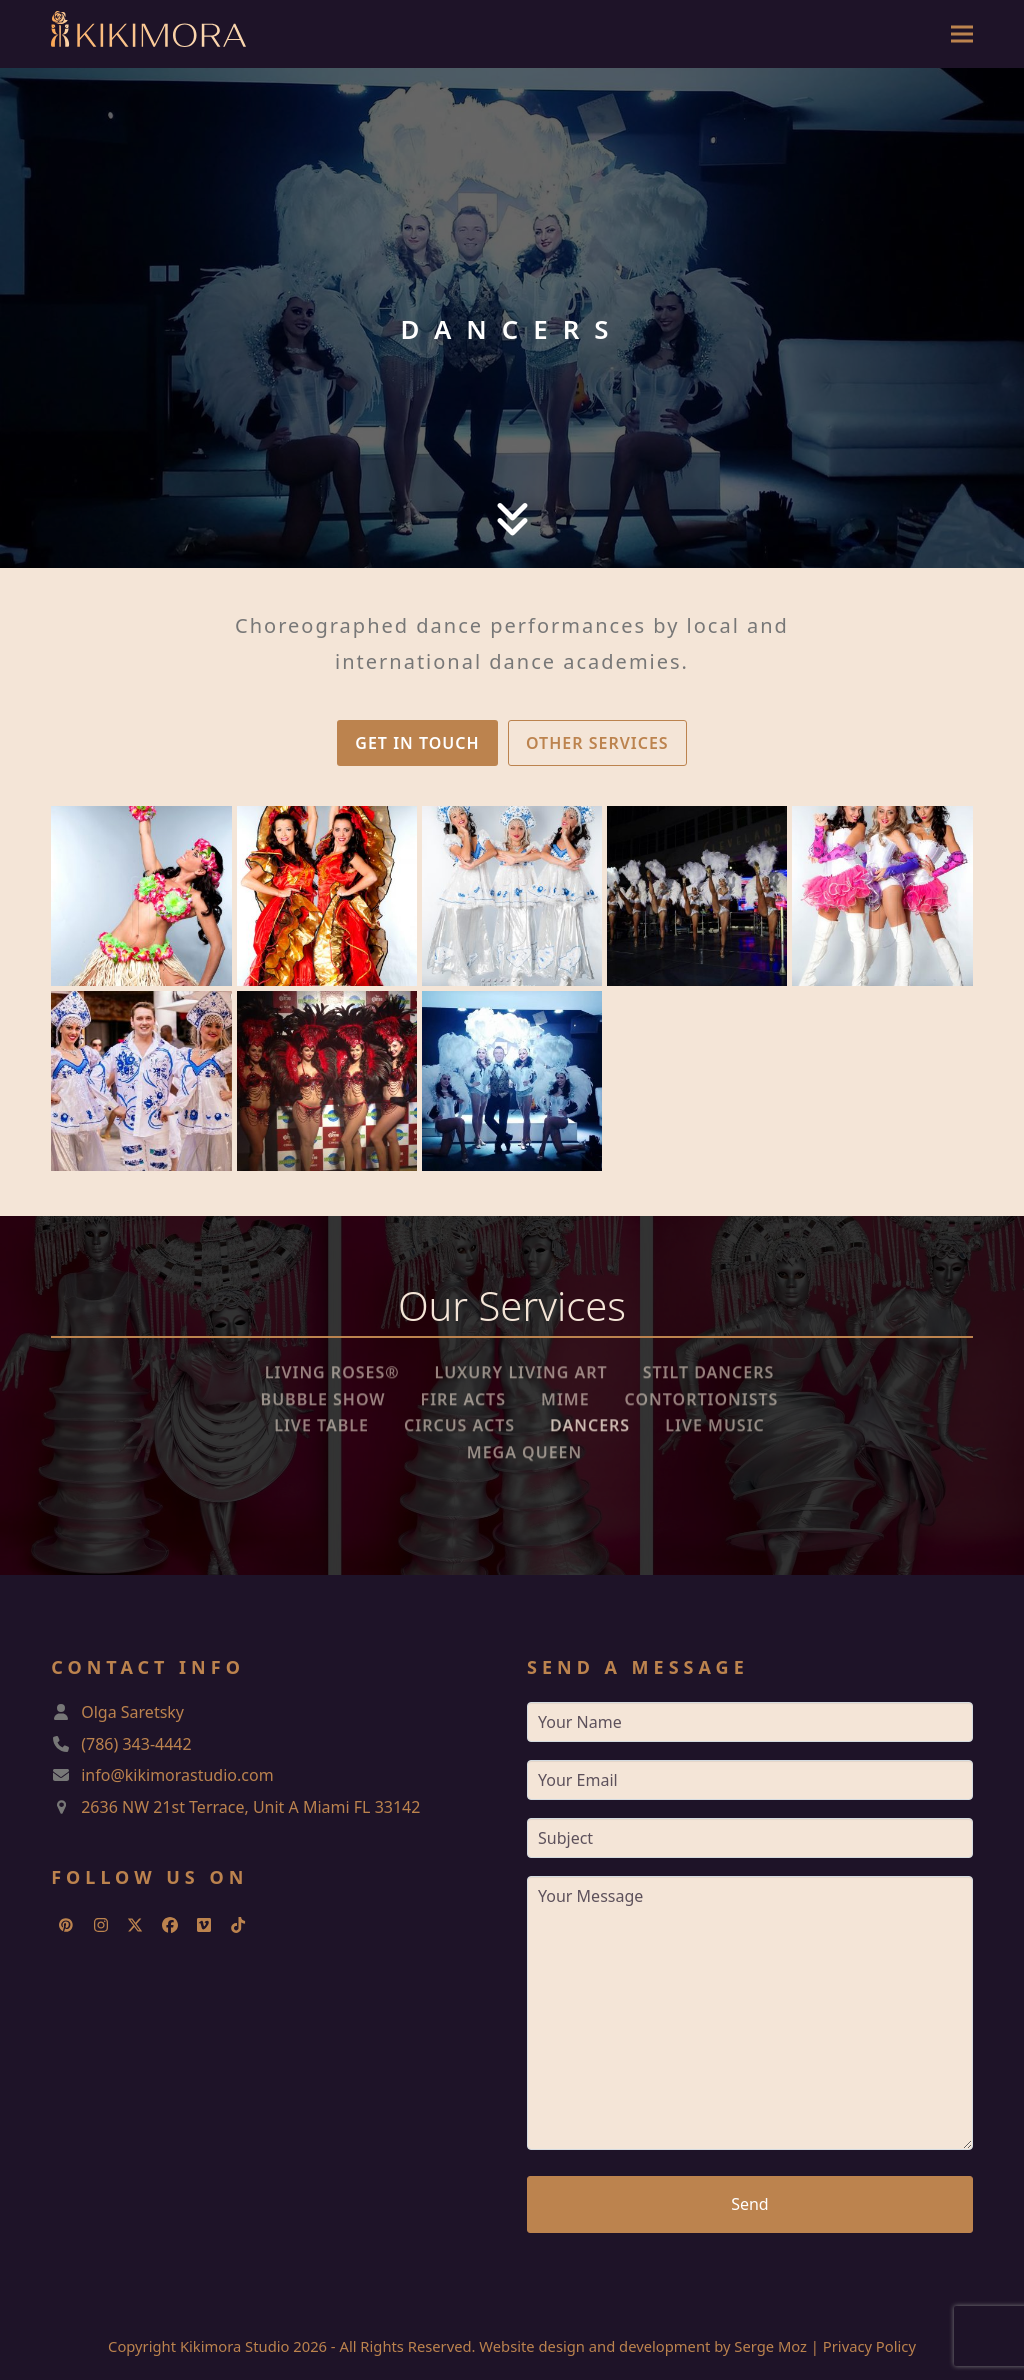 The height and width of the screenshot is (2380, 1024). What do you see at coordinates (597, 743) in the screenshot?
I see `OTHER SERVICES` at bounding box center [597, 743].